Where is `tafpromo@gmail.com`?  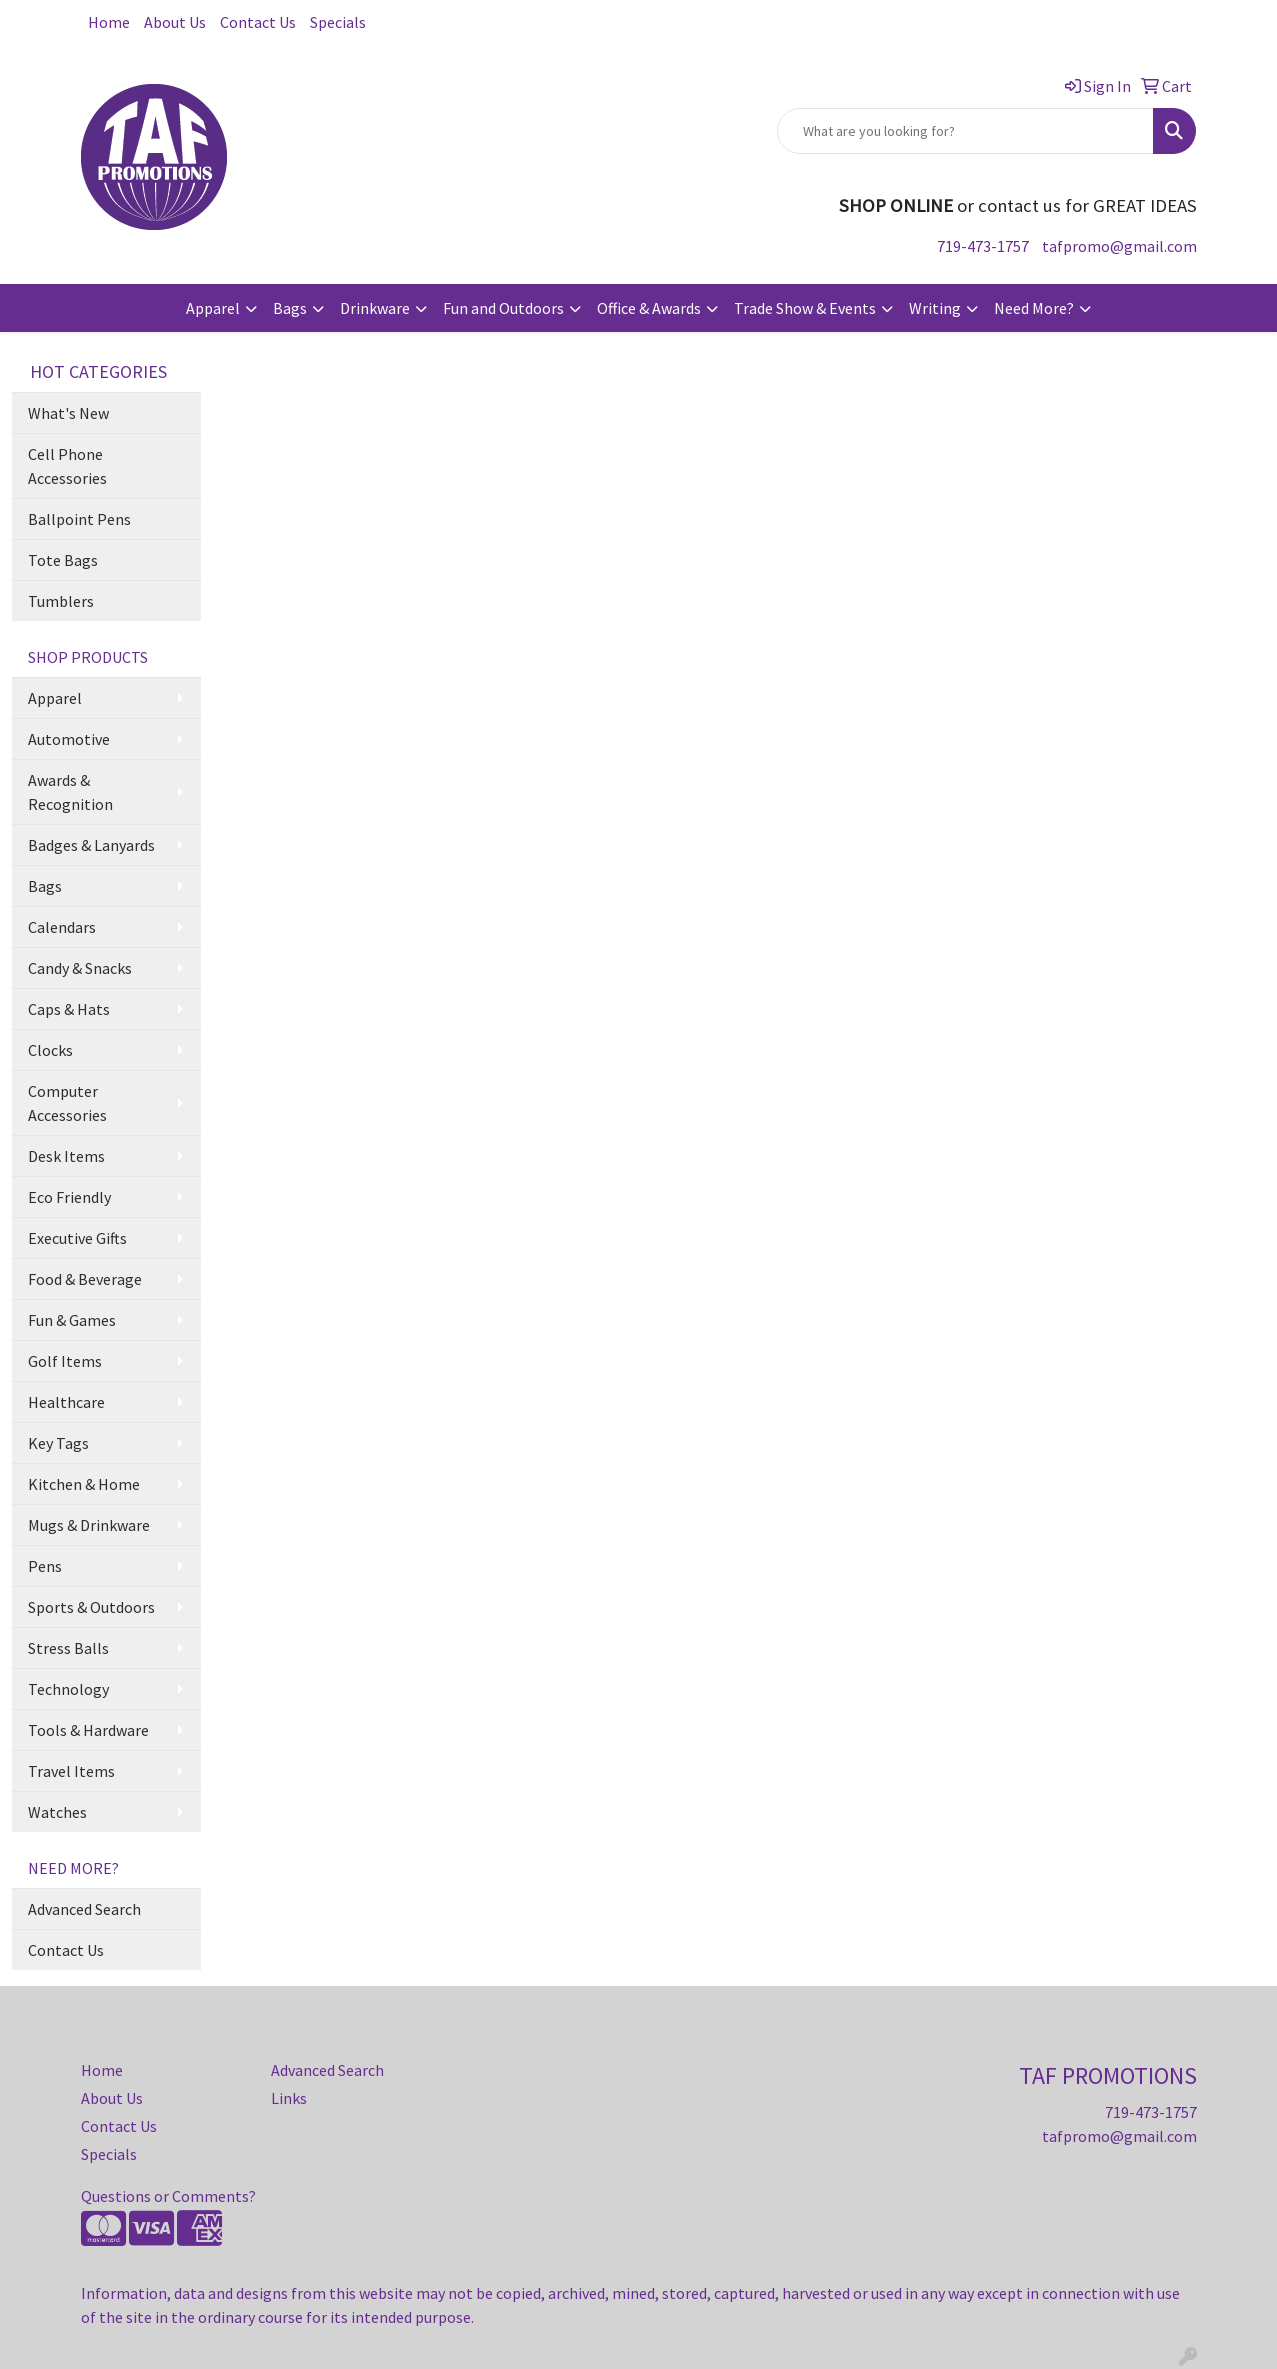
tafpromo@gmail.com is located at coordinates (1119, 246).